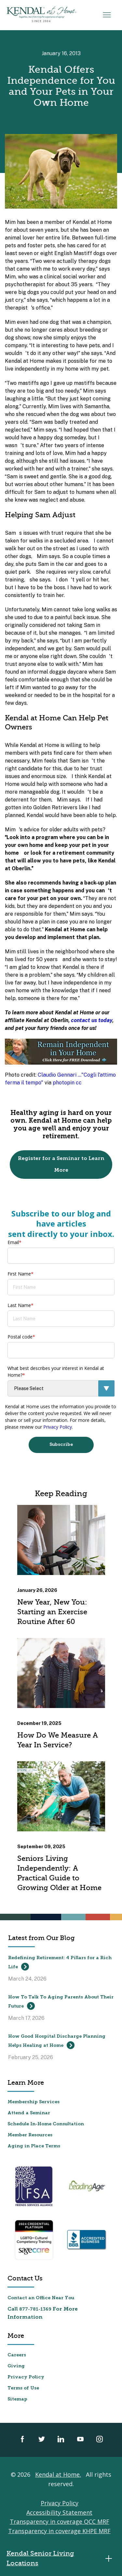 This screenshot has height=2576, width=122. Describe the element at coordinates (79, 1083) in the screenshot. I see `cc` at that location.